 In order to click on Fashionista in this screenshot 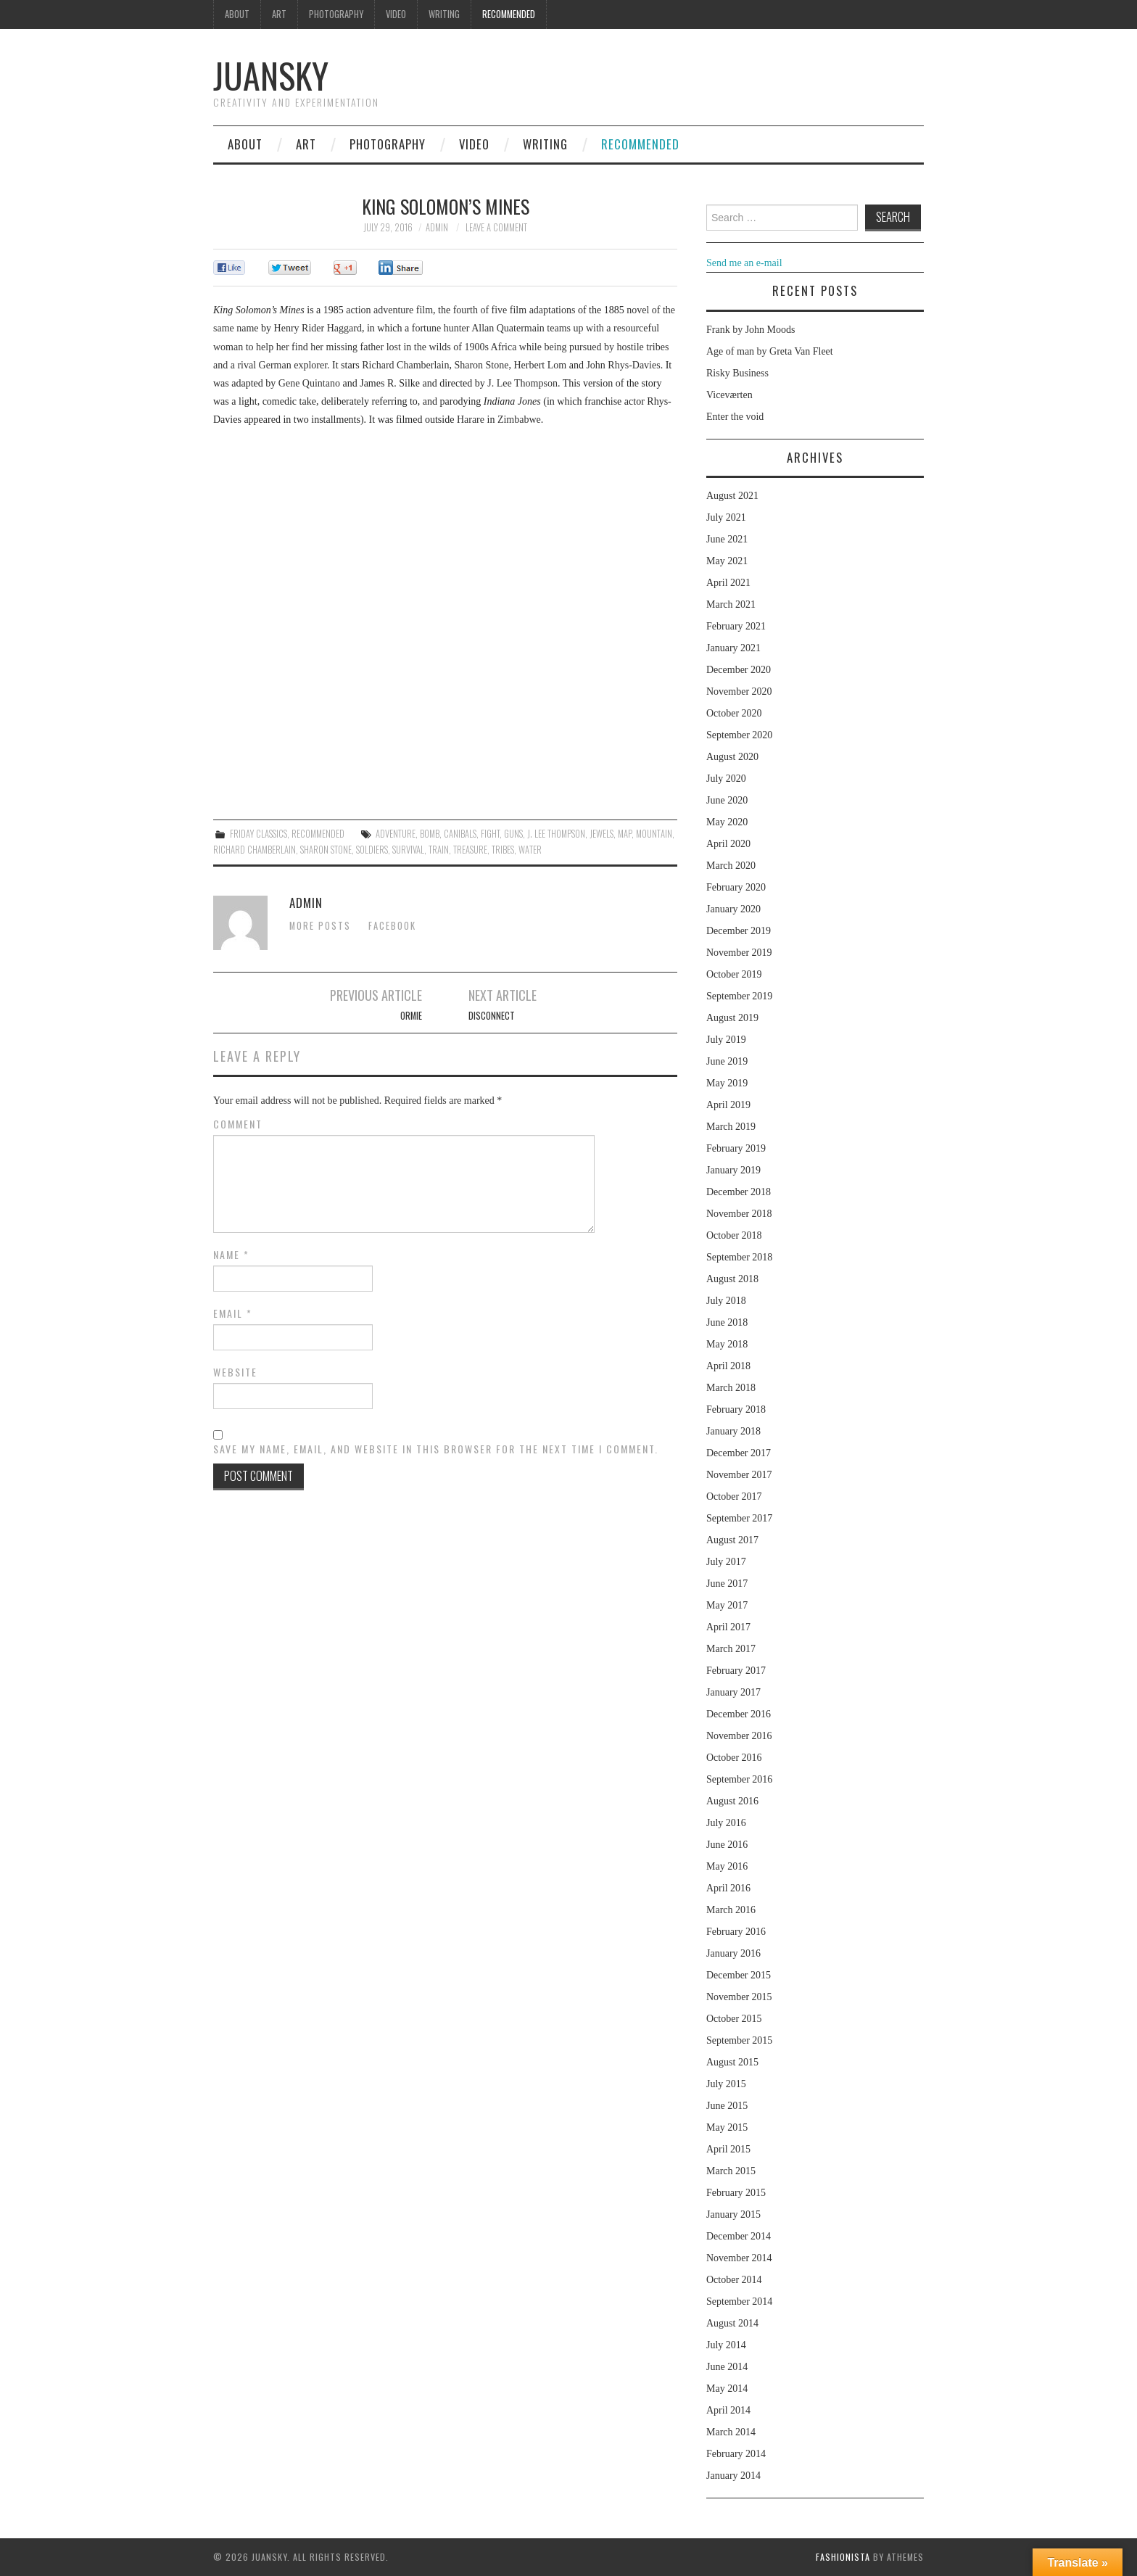, I will do `click(843, 2557)`.